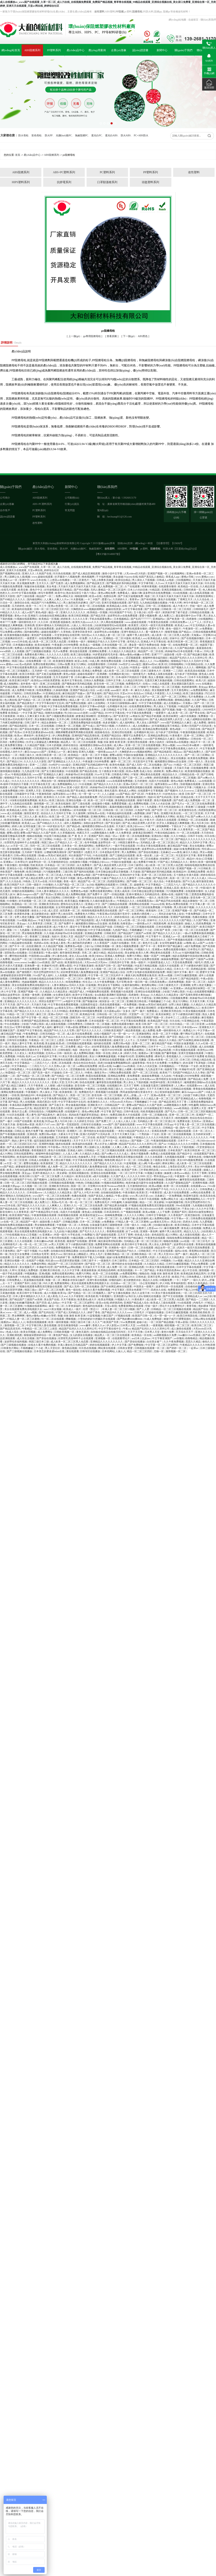 The image size is (216, 2576). What do you see at coordinates (97, 1254) in the screenshot?
I see `胖女人毛片` at bounding box center [97, 1254].